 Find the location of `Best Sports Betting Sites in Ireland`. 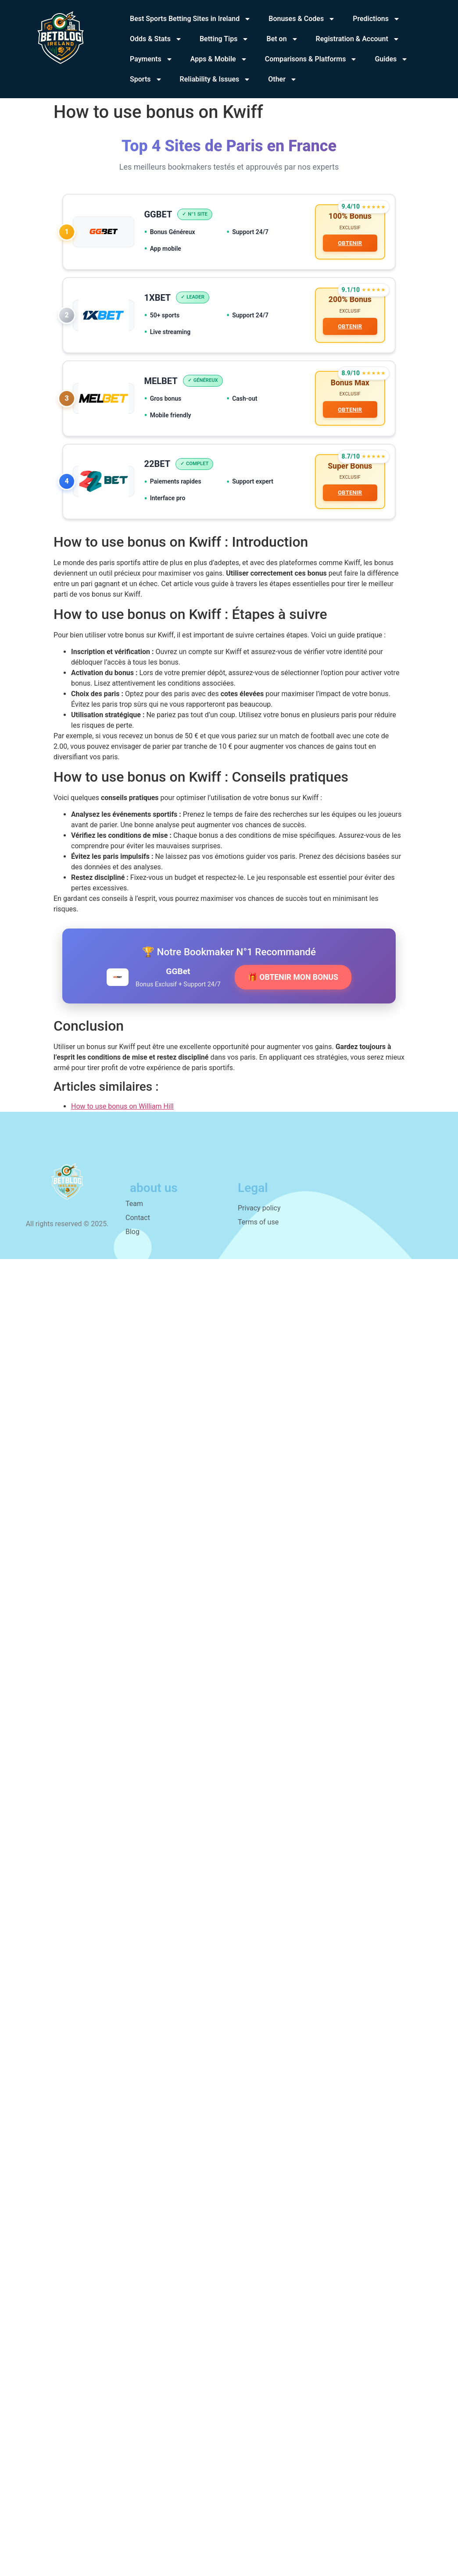

Best Sports Betting Sites in Ireland is located at coordinates (190, 19).